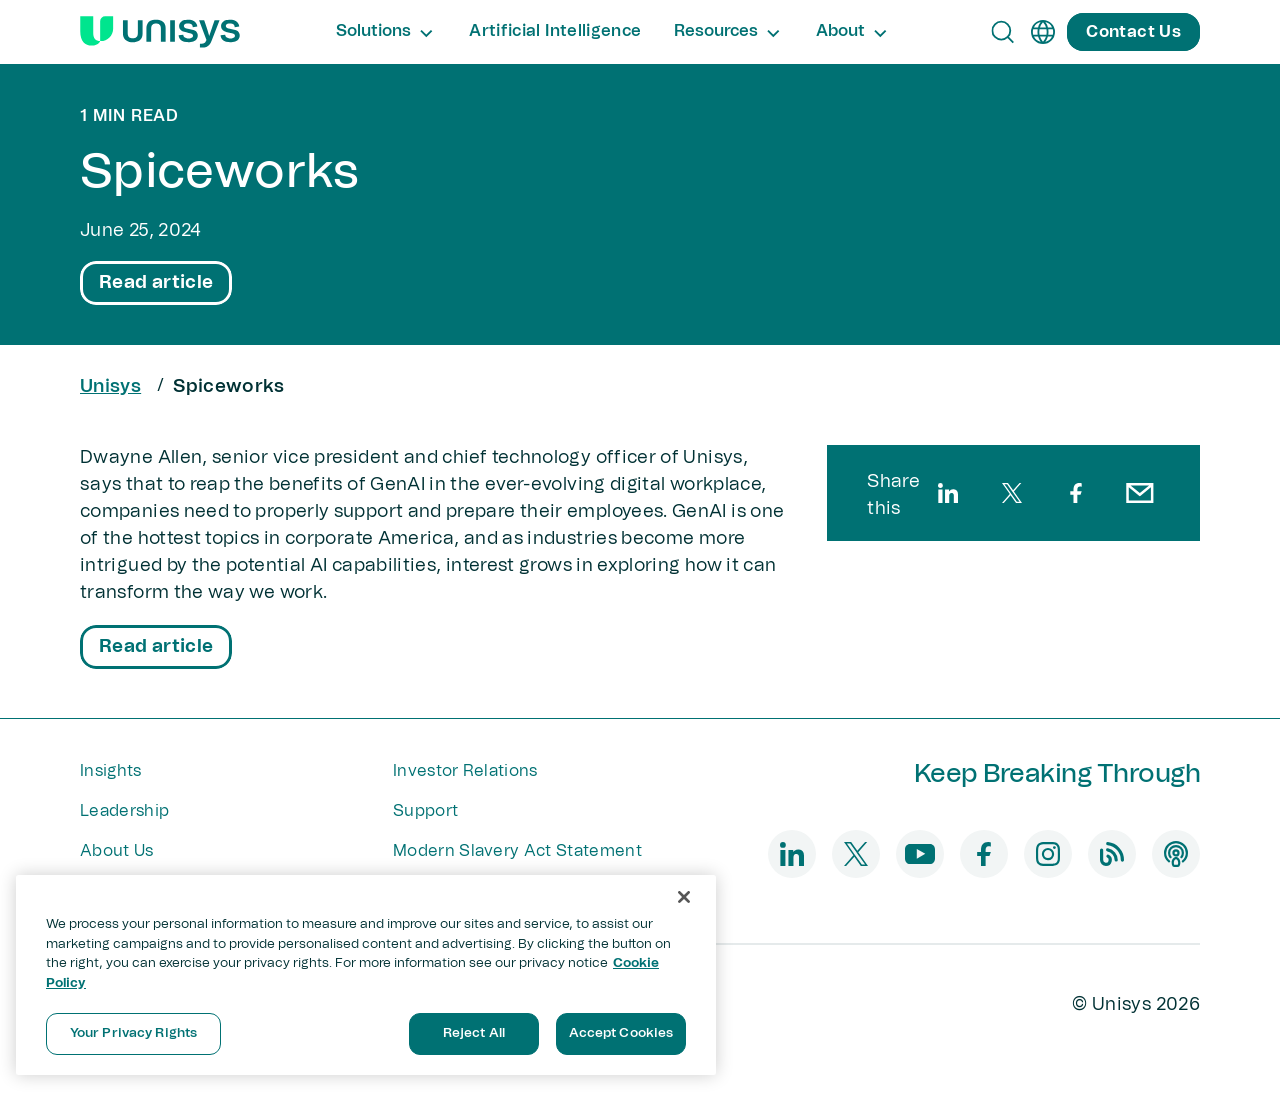  What do you see at coordinates (948, 493) in the screenshot?
I see `[linkedin]` at bounding box center [948, 493].